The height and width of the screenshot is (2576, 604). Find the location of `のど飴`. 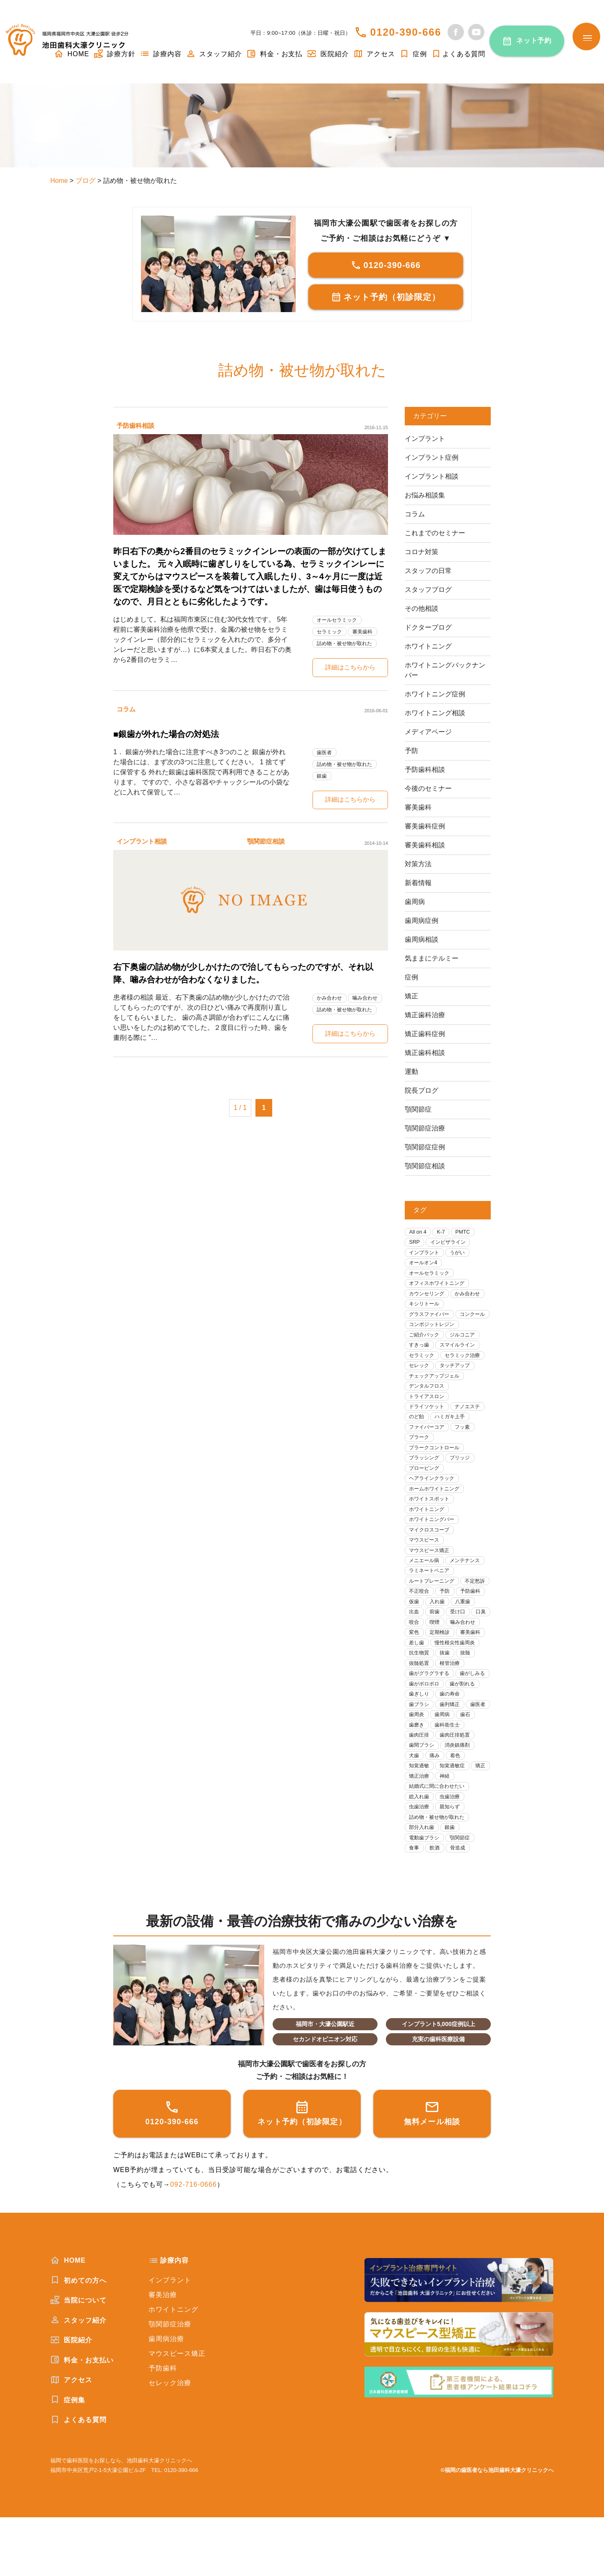

のど飴 is located at coordinates (417, 1436).